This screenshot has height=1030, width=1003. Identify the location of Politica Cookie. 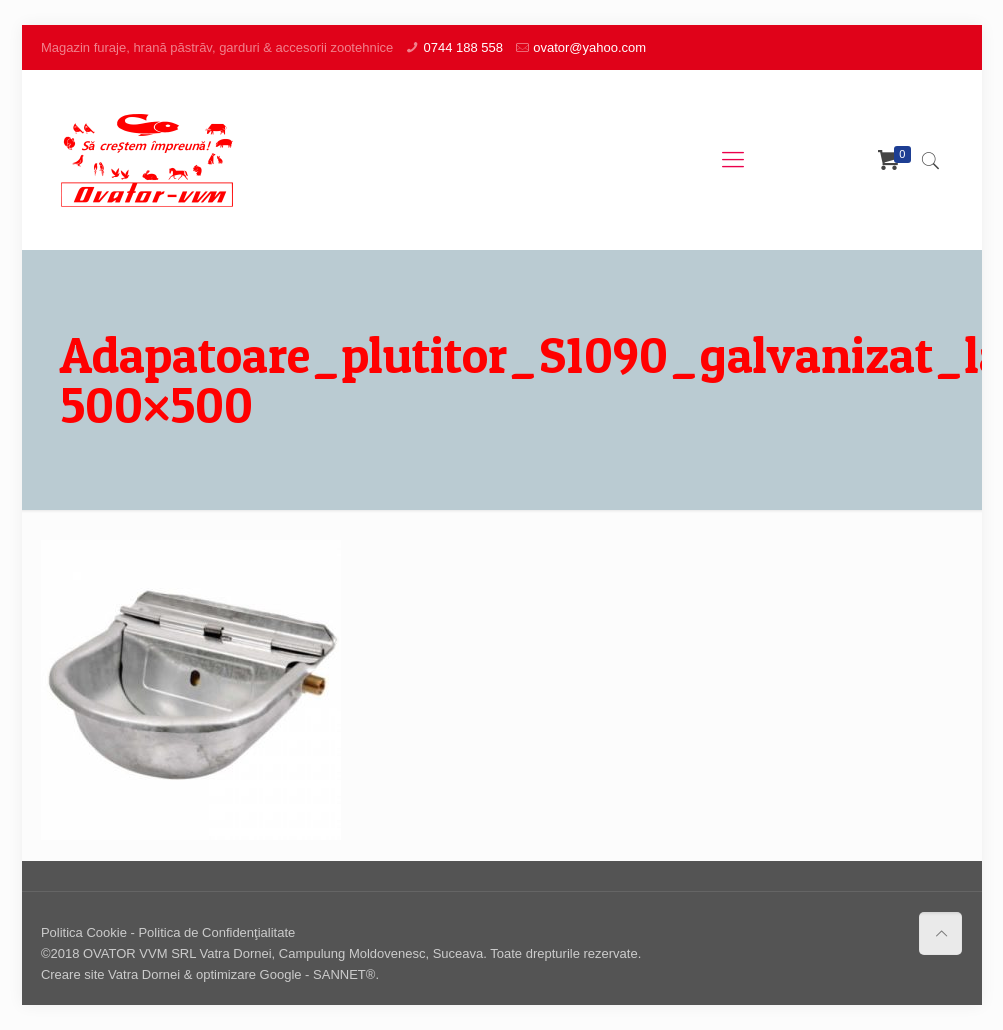
(84, 932).